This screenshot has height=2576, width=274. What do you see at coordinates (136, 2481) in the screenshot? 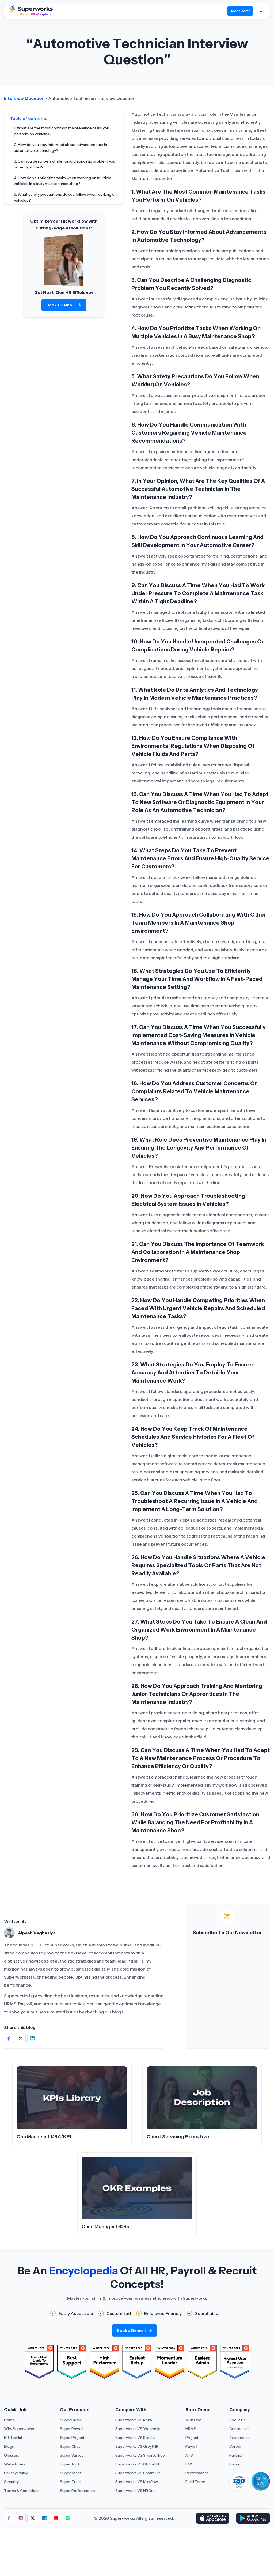
I see `Superworks VS Kissflow` at bounding box center [136, 2481].